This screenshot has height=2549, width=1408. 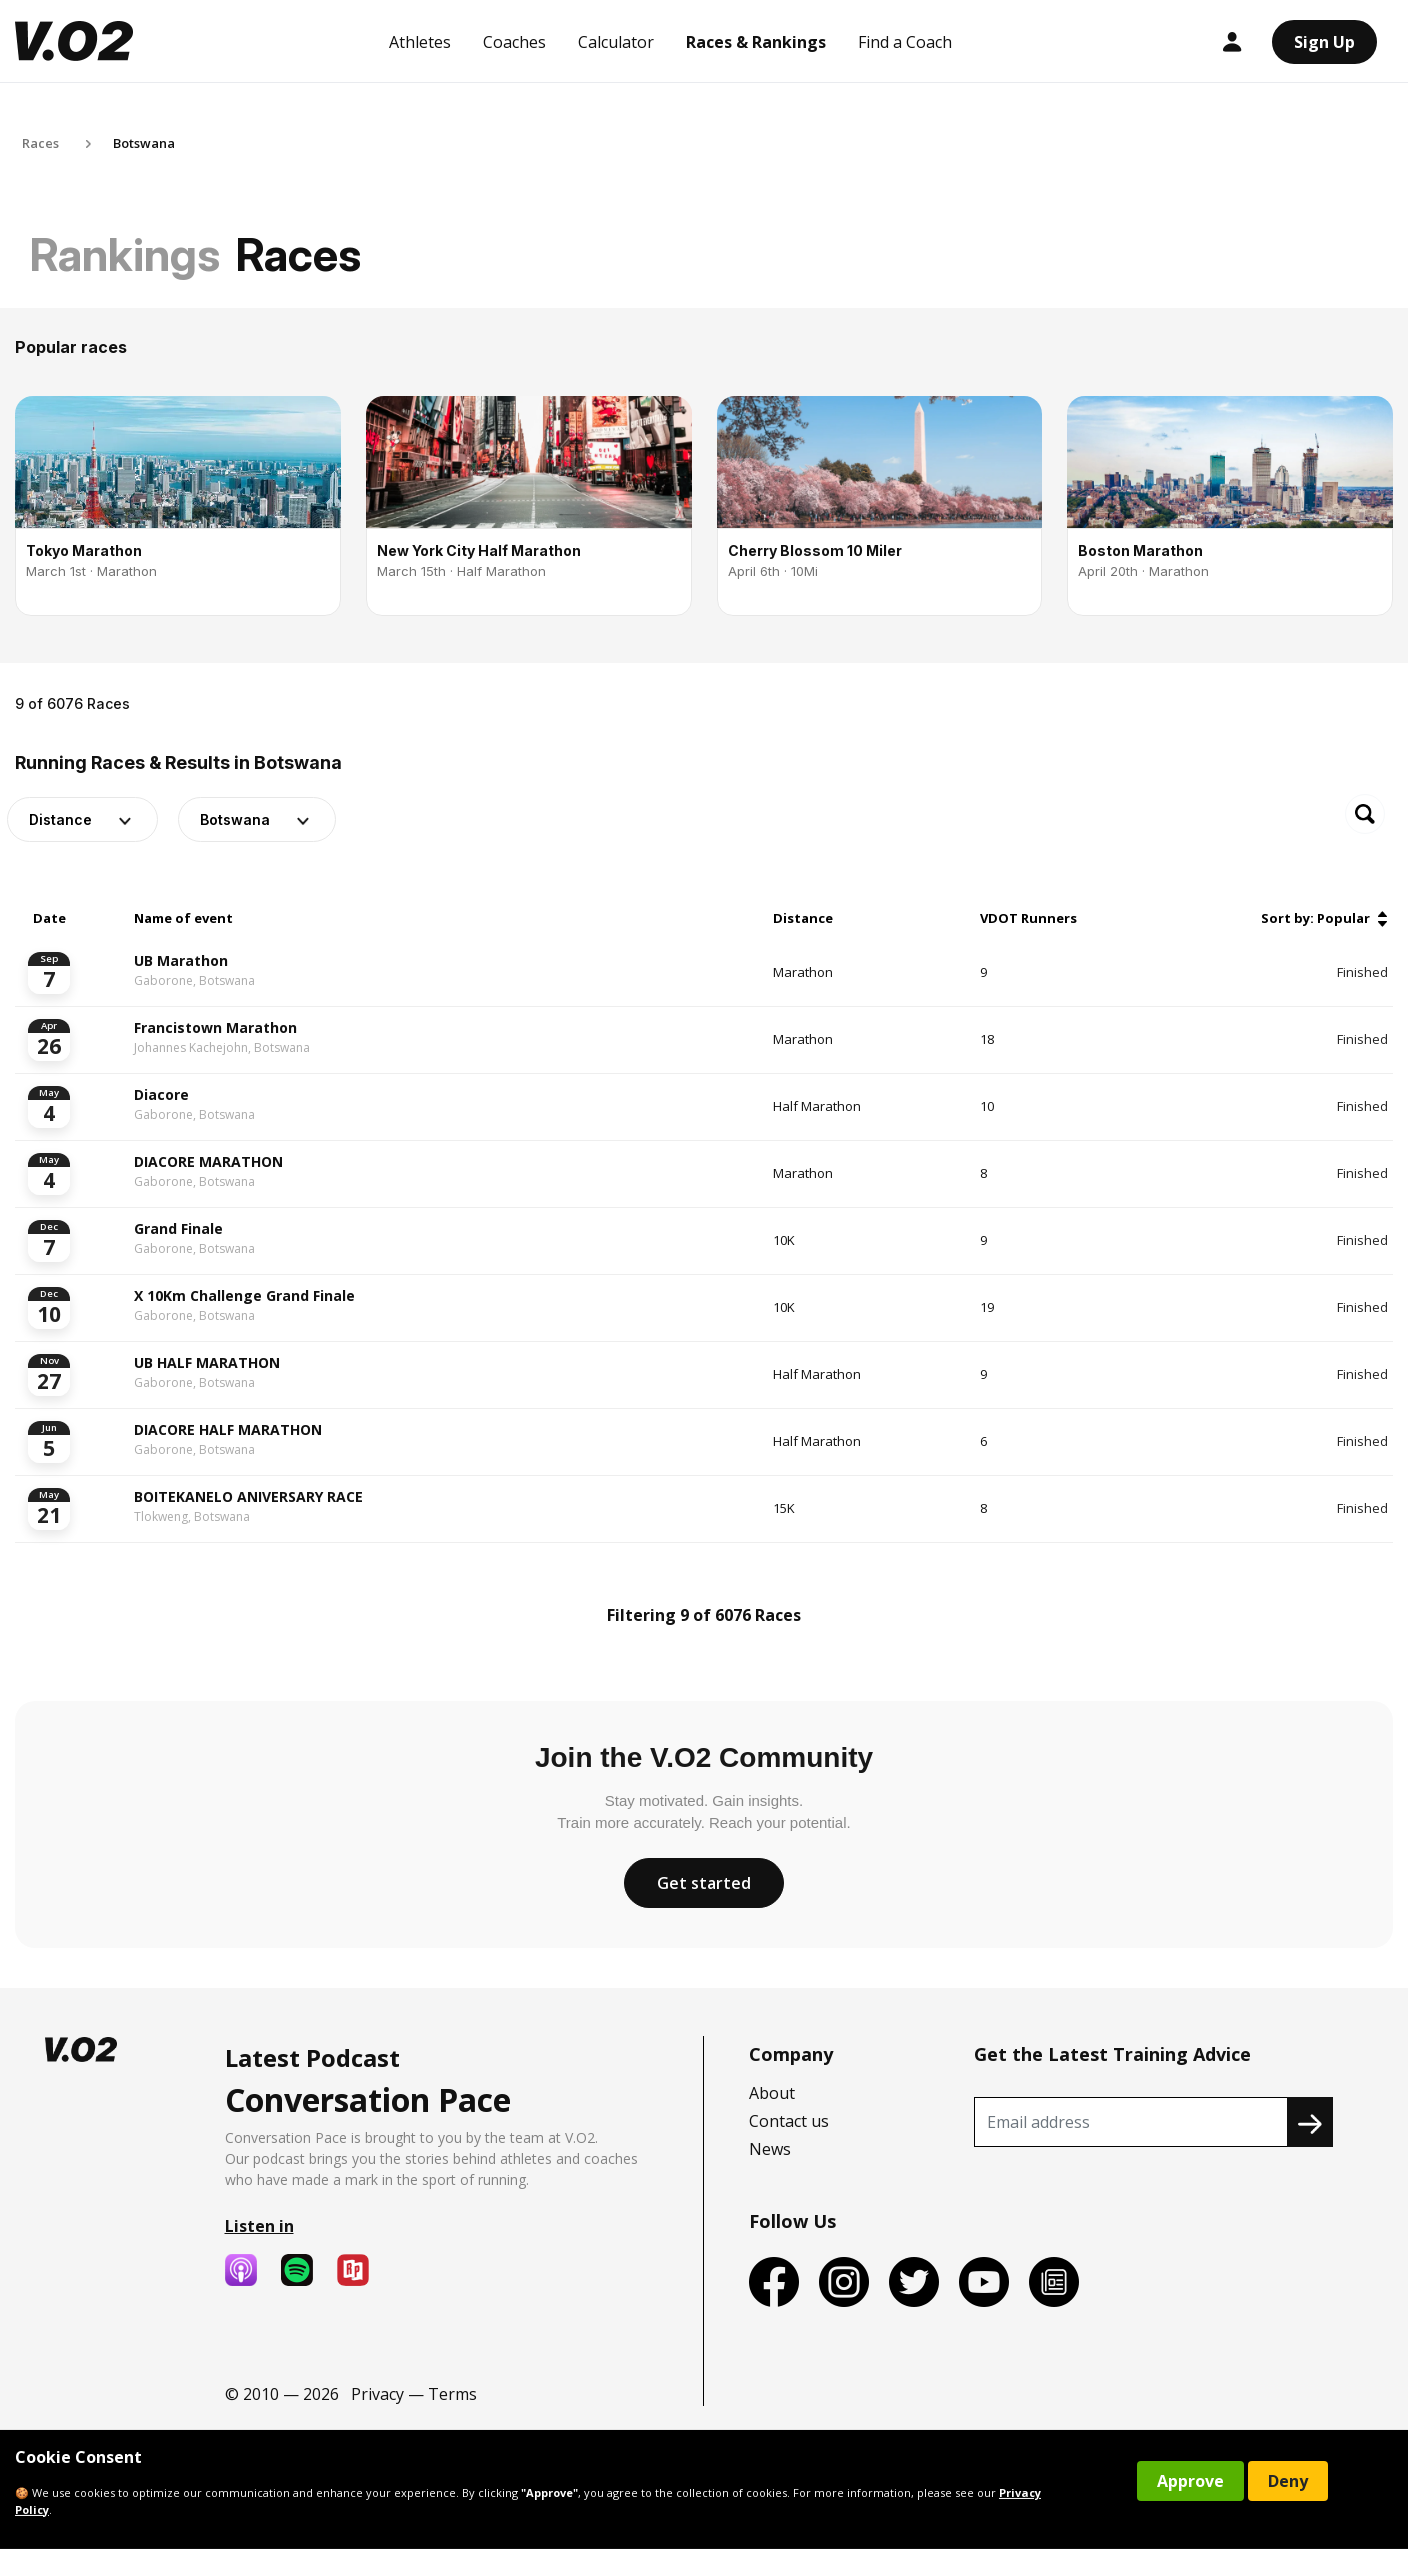 I want to click on Privacy, so click(x=377, y=2394).